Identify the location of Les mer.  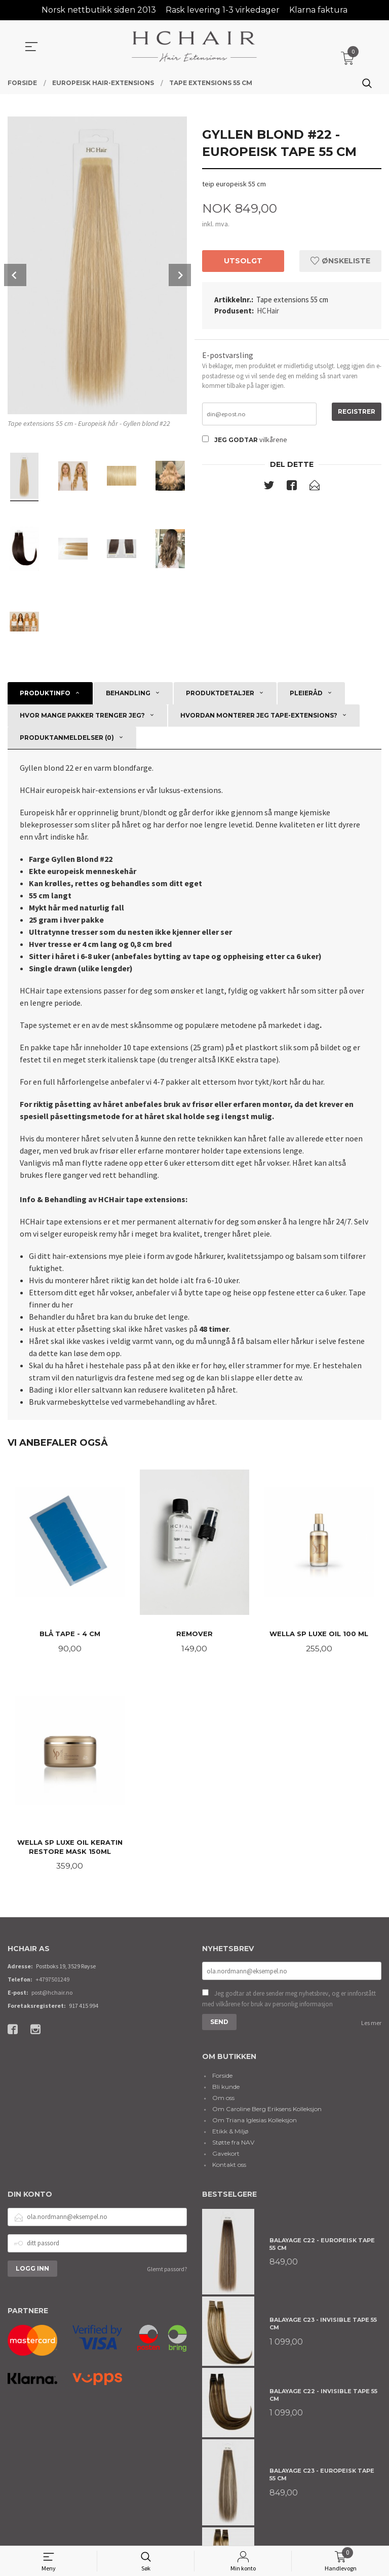
(371, 2026).